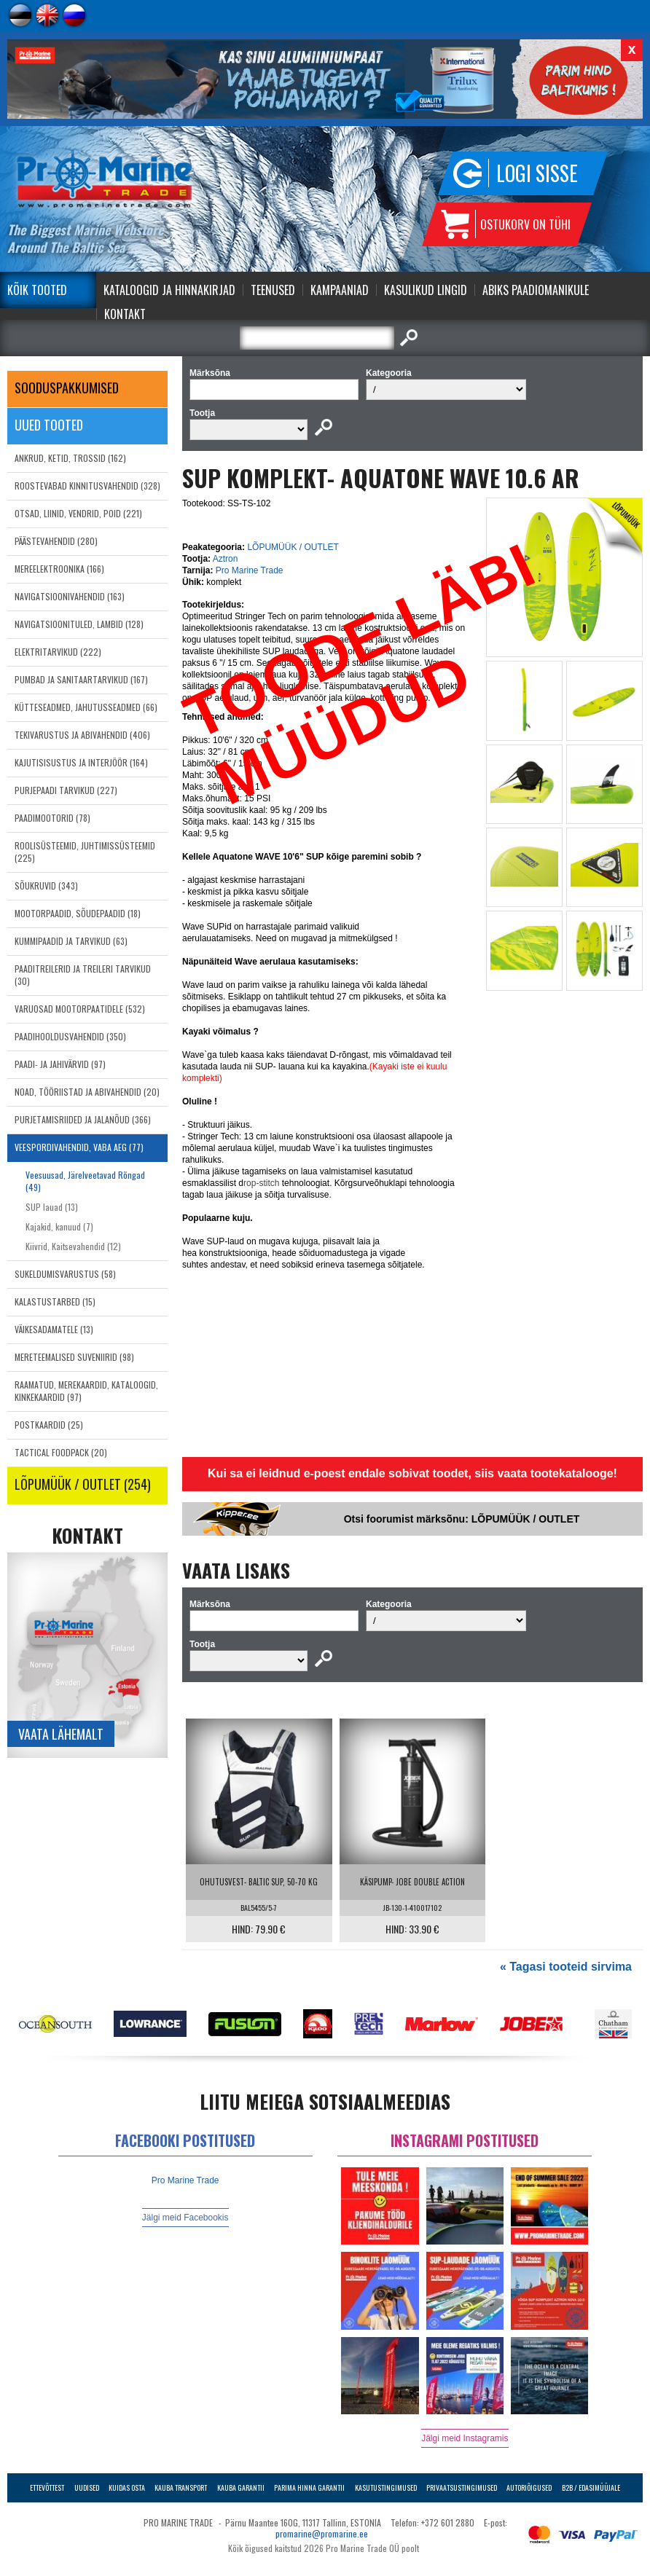 This screenshot has width=650, height=2576. I want to click on KAJUTISISUSTUS JA INTERJÖÖR (164), so click(81, 762).